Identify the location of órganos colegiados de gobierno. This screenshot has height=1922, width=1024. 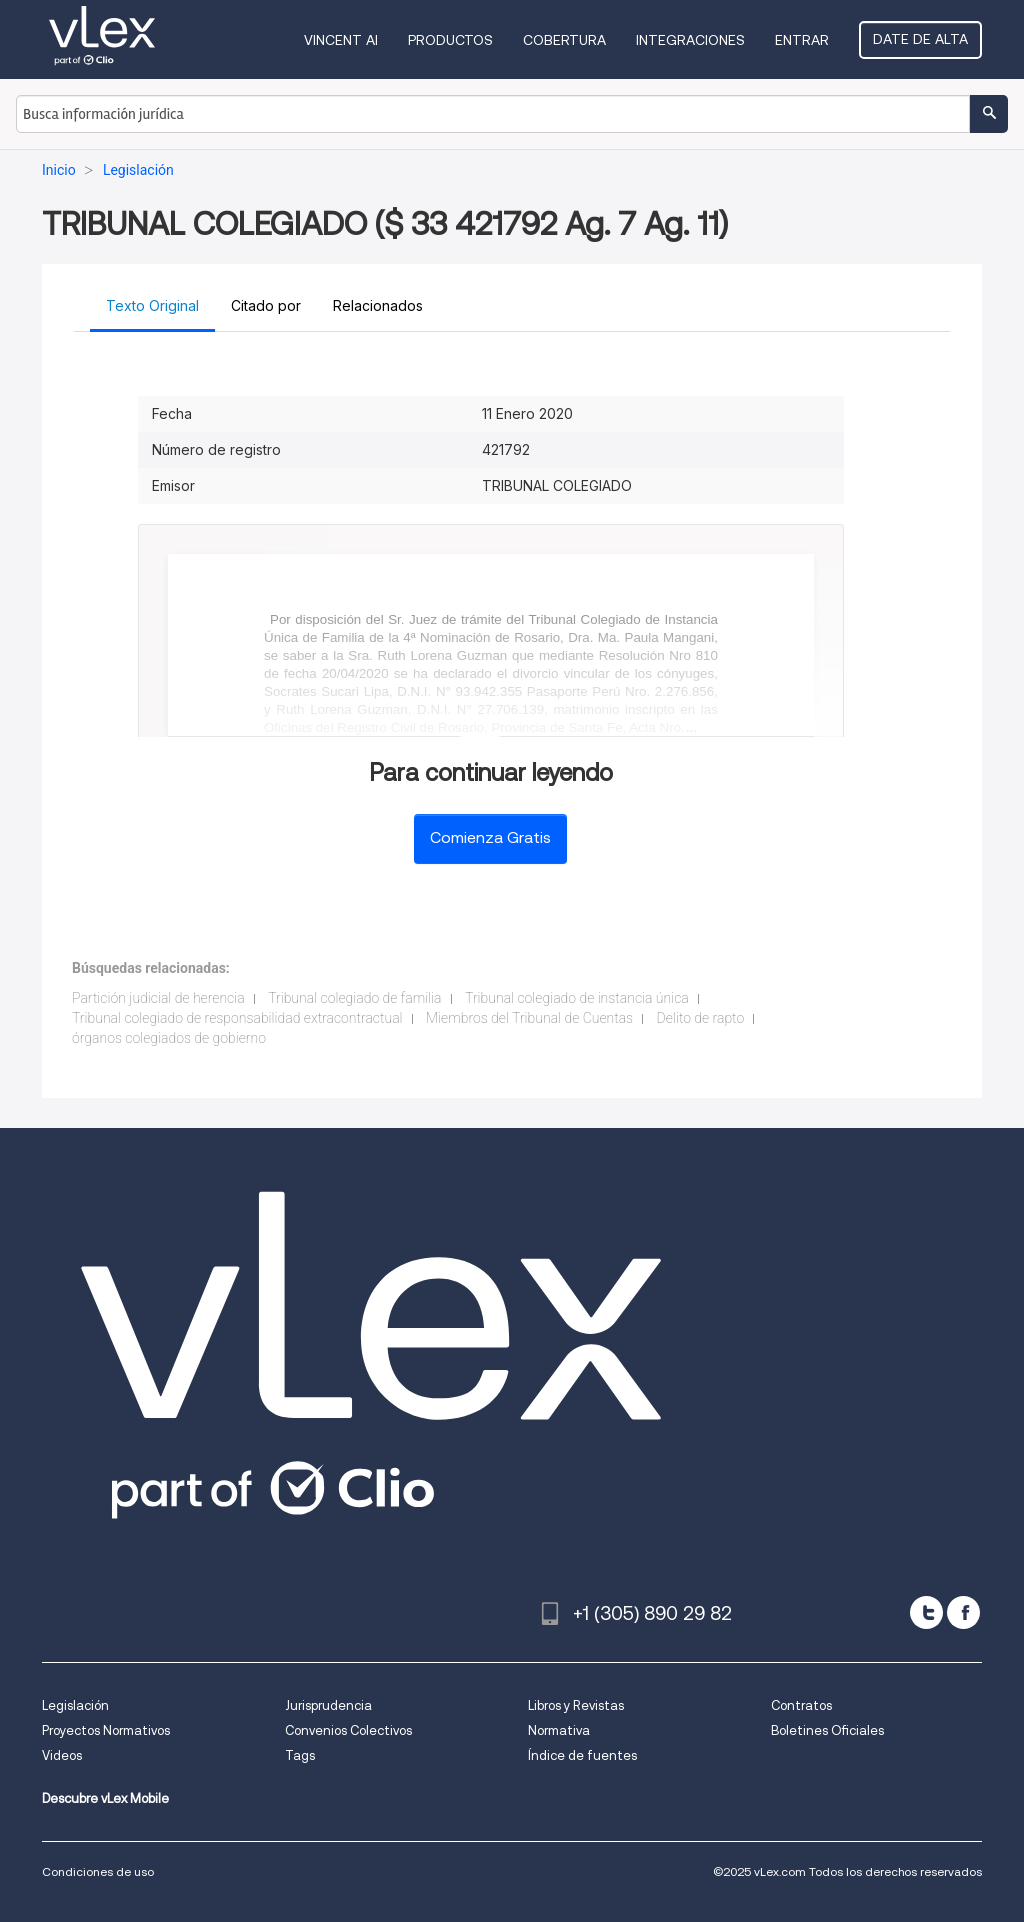
(169, 1038).